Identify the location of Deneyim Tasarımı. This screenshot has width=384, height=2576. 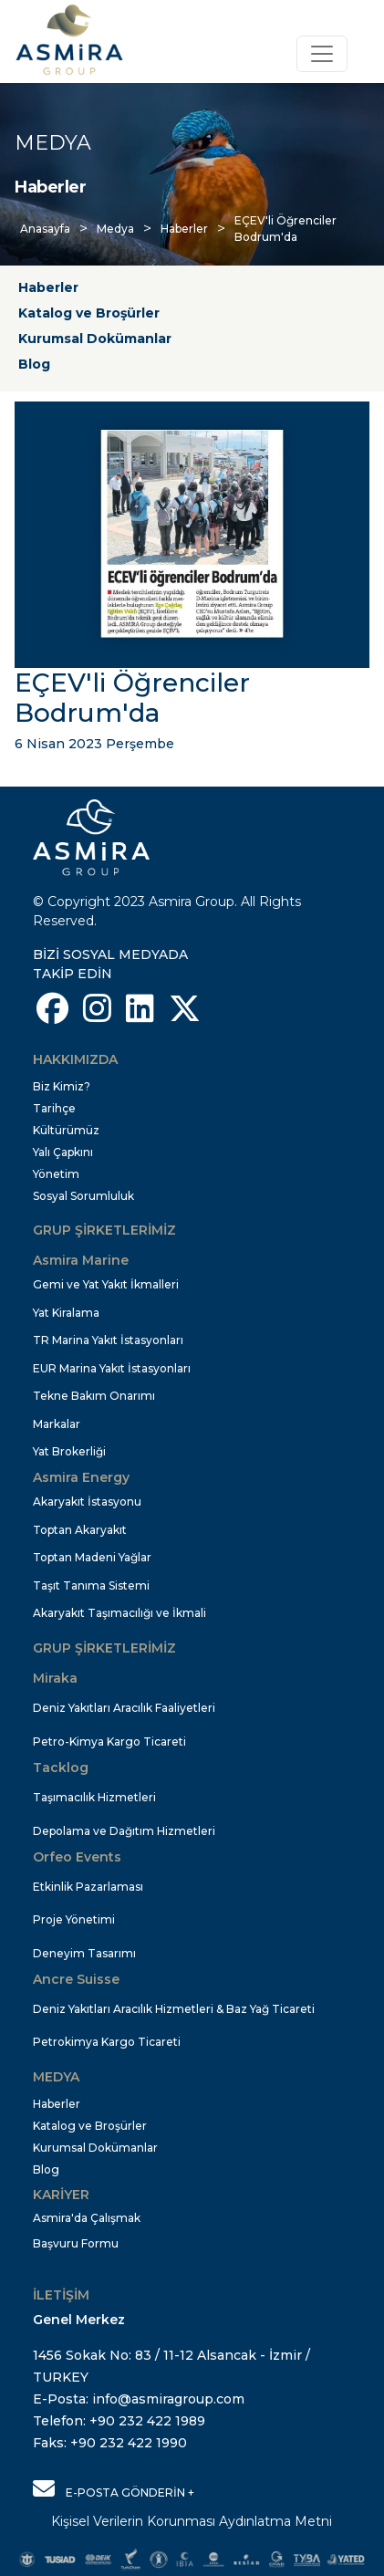
(84, 1953).